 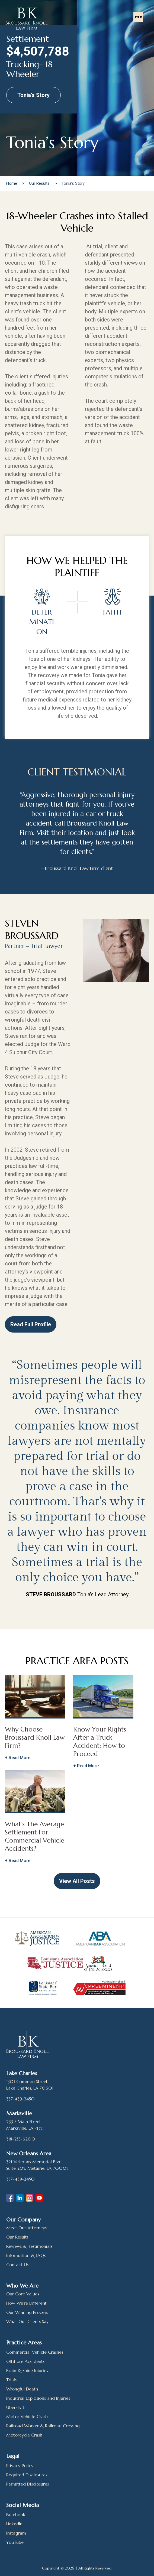 What do you see at coordinates (99, 1741) in the screenshot?
I see `Know Your Rights After a Truck Accident: How to Proceed` at bounding box center [99, 1741].